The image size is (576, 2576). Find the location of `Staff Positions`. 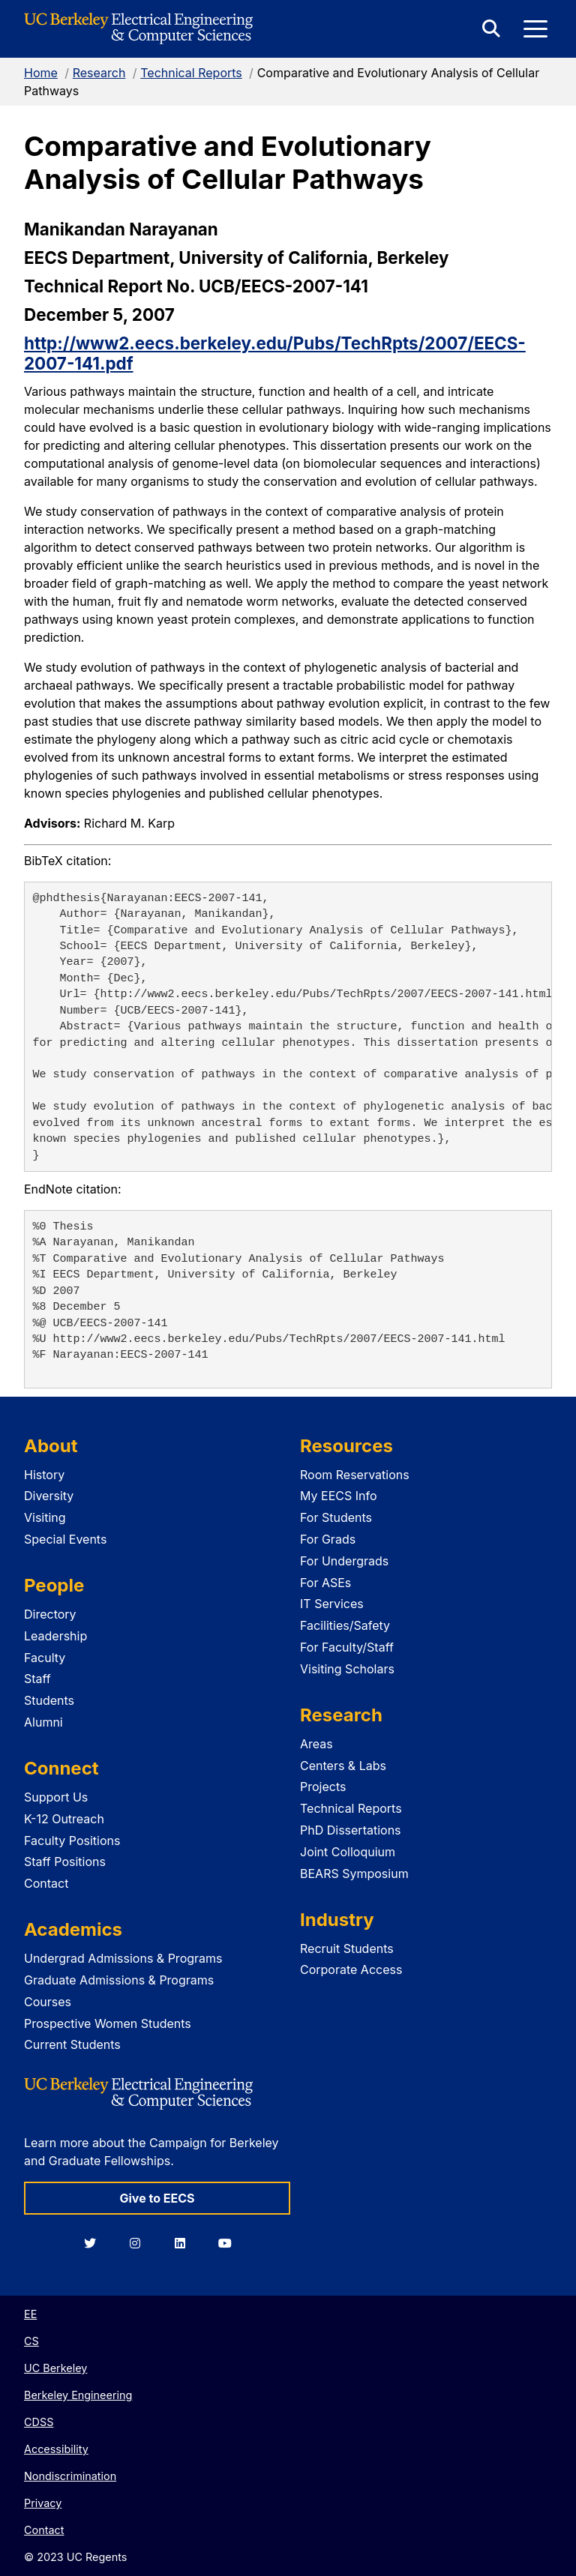

Staff Positions is located at coordinates (65, 1861).